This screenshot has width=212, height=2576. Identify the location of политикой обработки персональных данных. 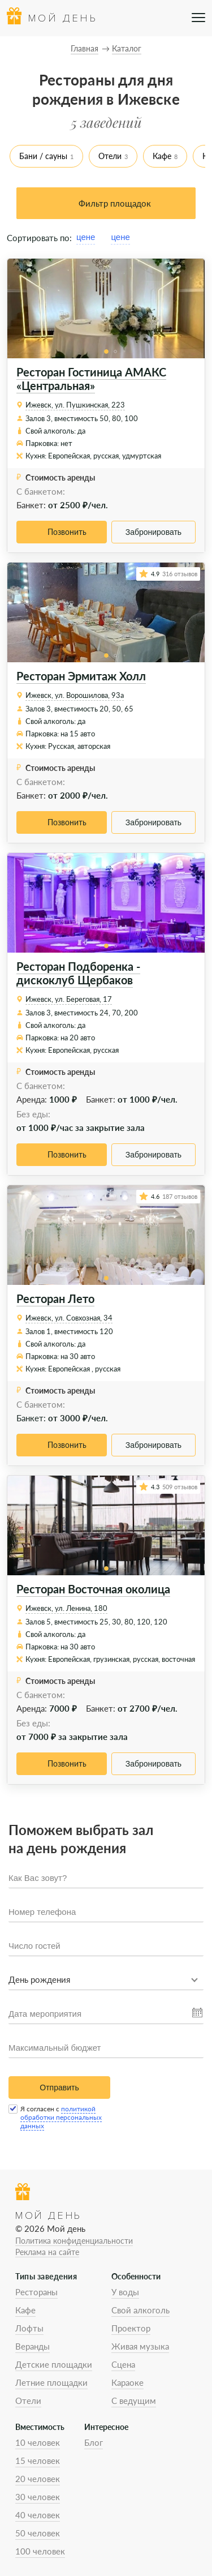
(61, 2117).